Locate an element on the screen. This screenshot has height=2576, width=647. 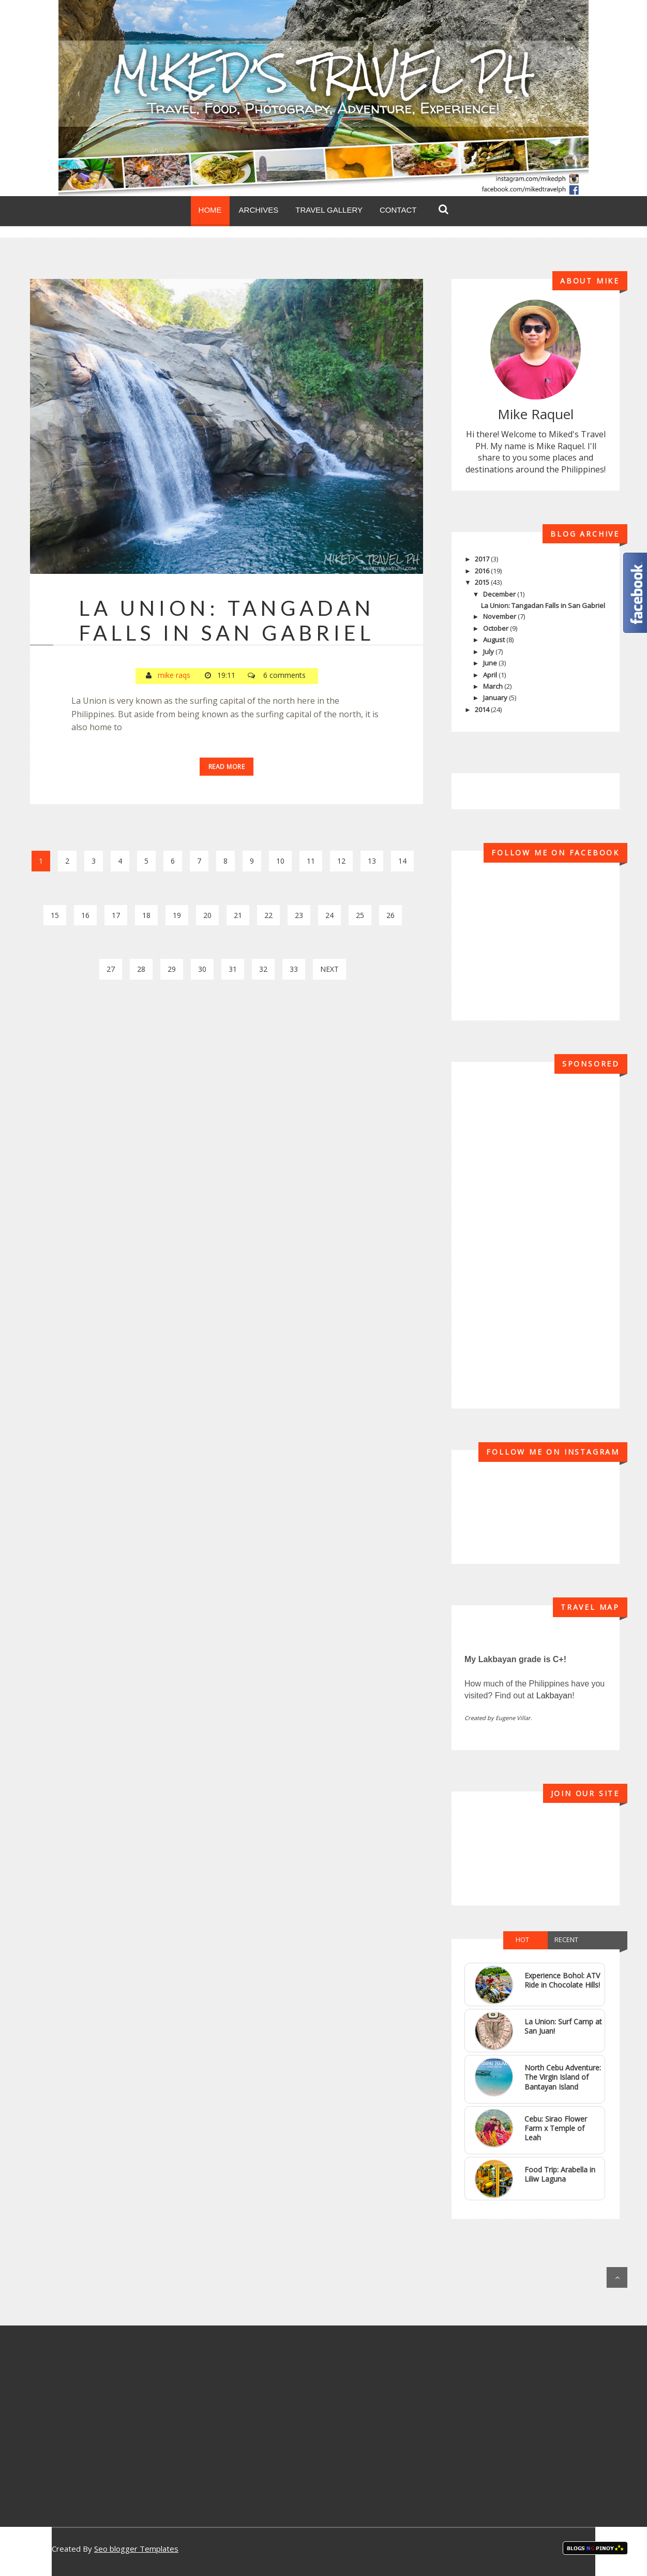
October is located at coordinates (496, 628).